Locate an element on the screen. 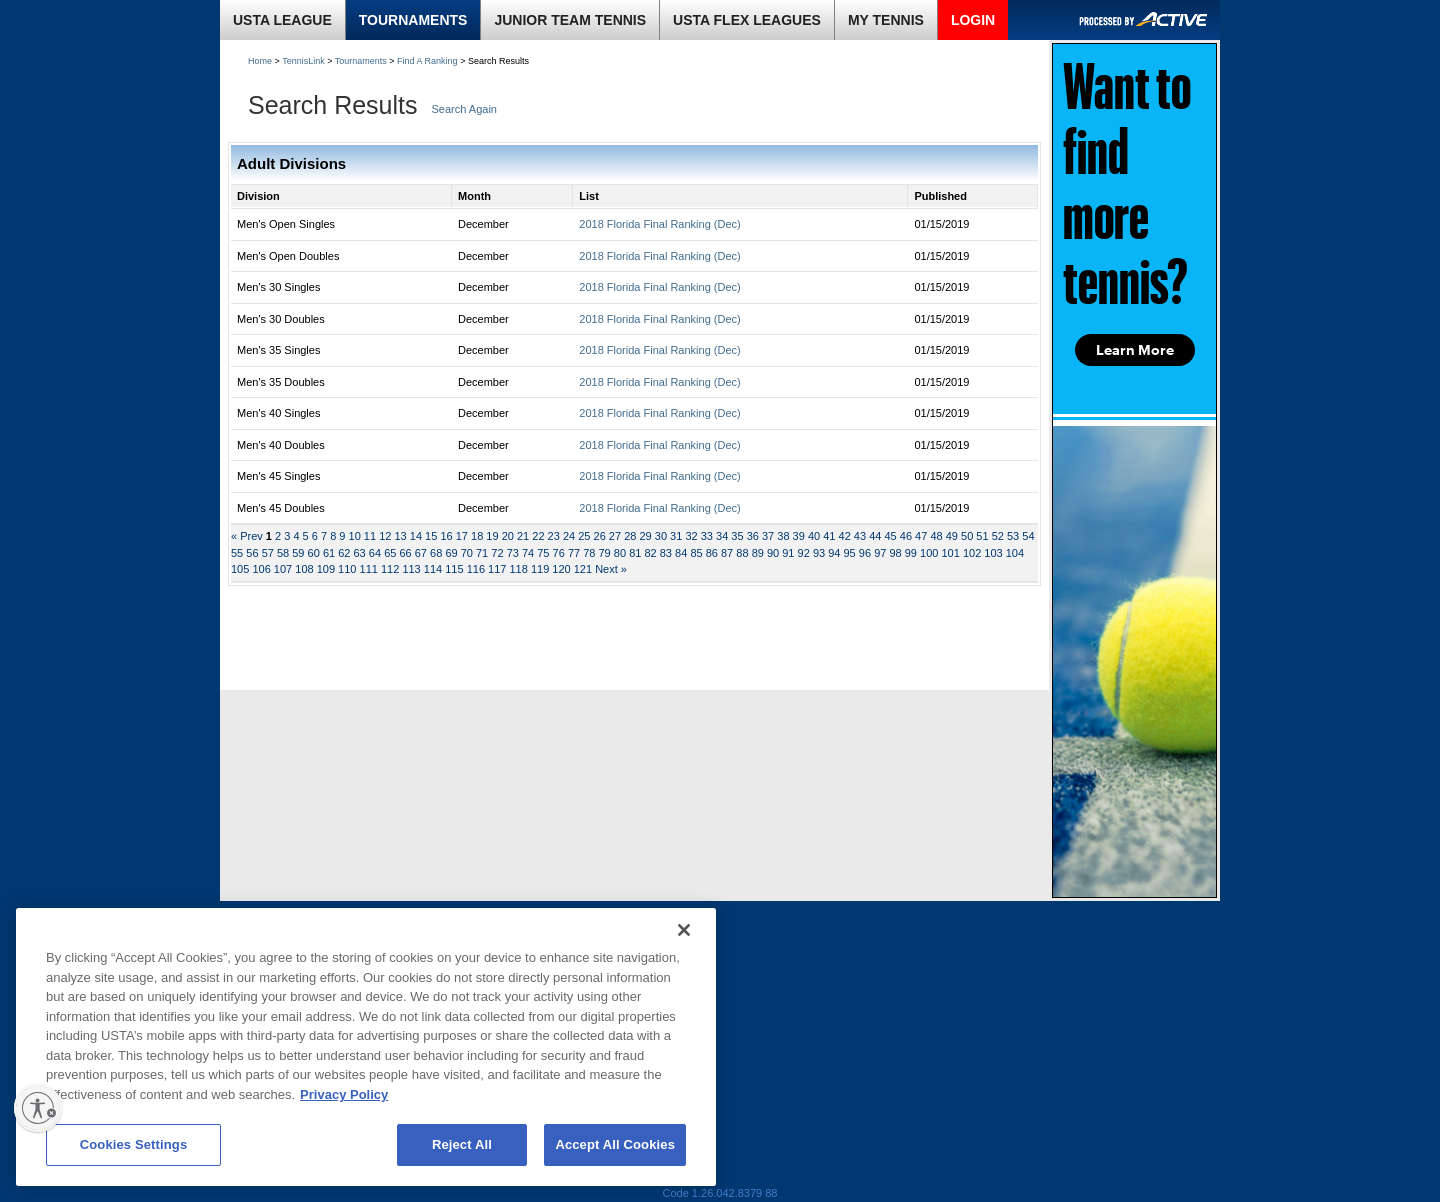 The image size is (1440, 1202). 111 is located at coordinates (369, 569).